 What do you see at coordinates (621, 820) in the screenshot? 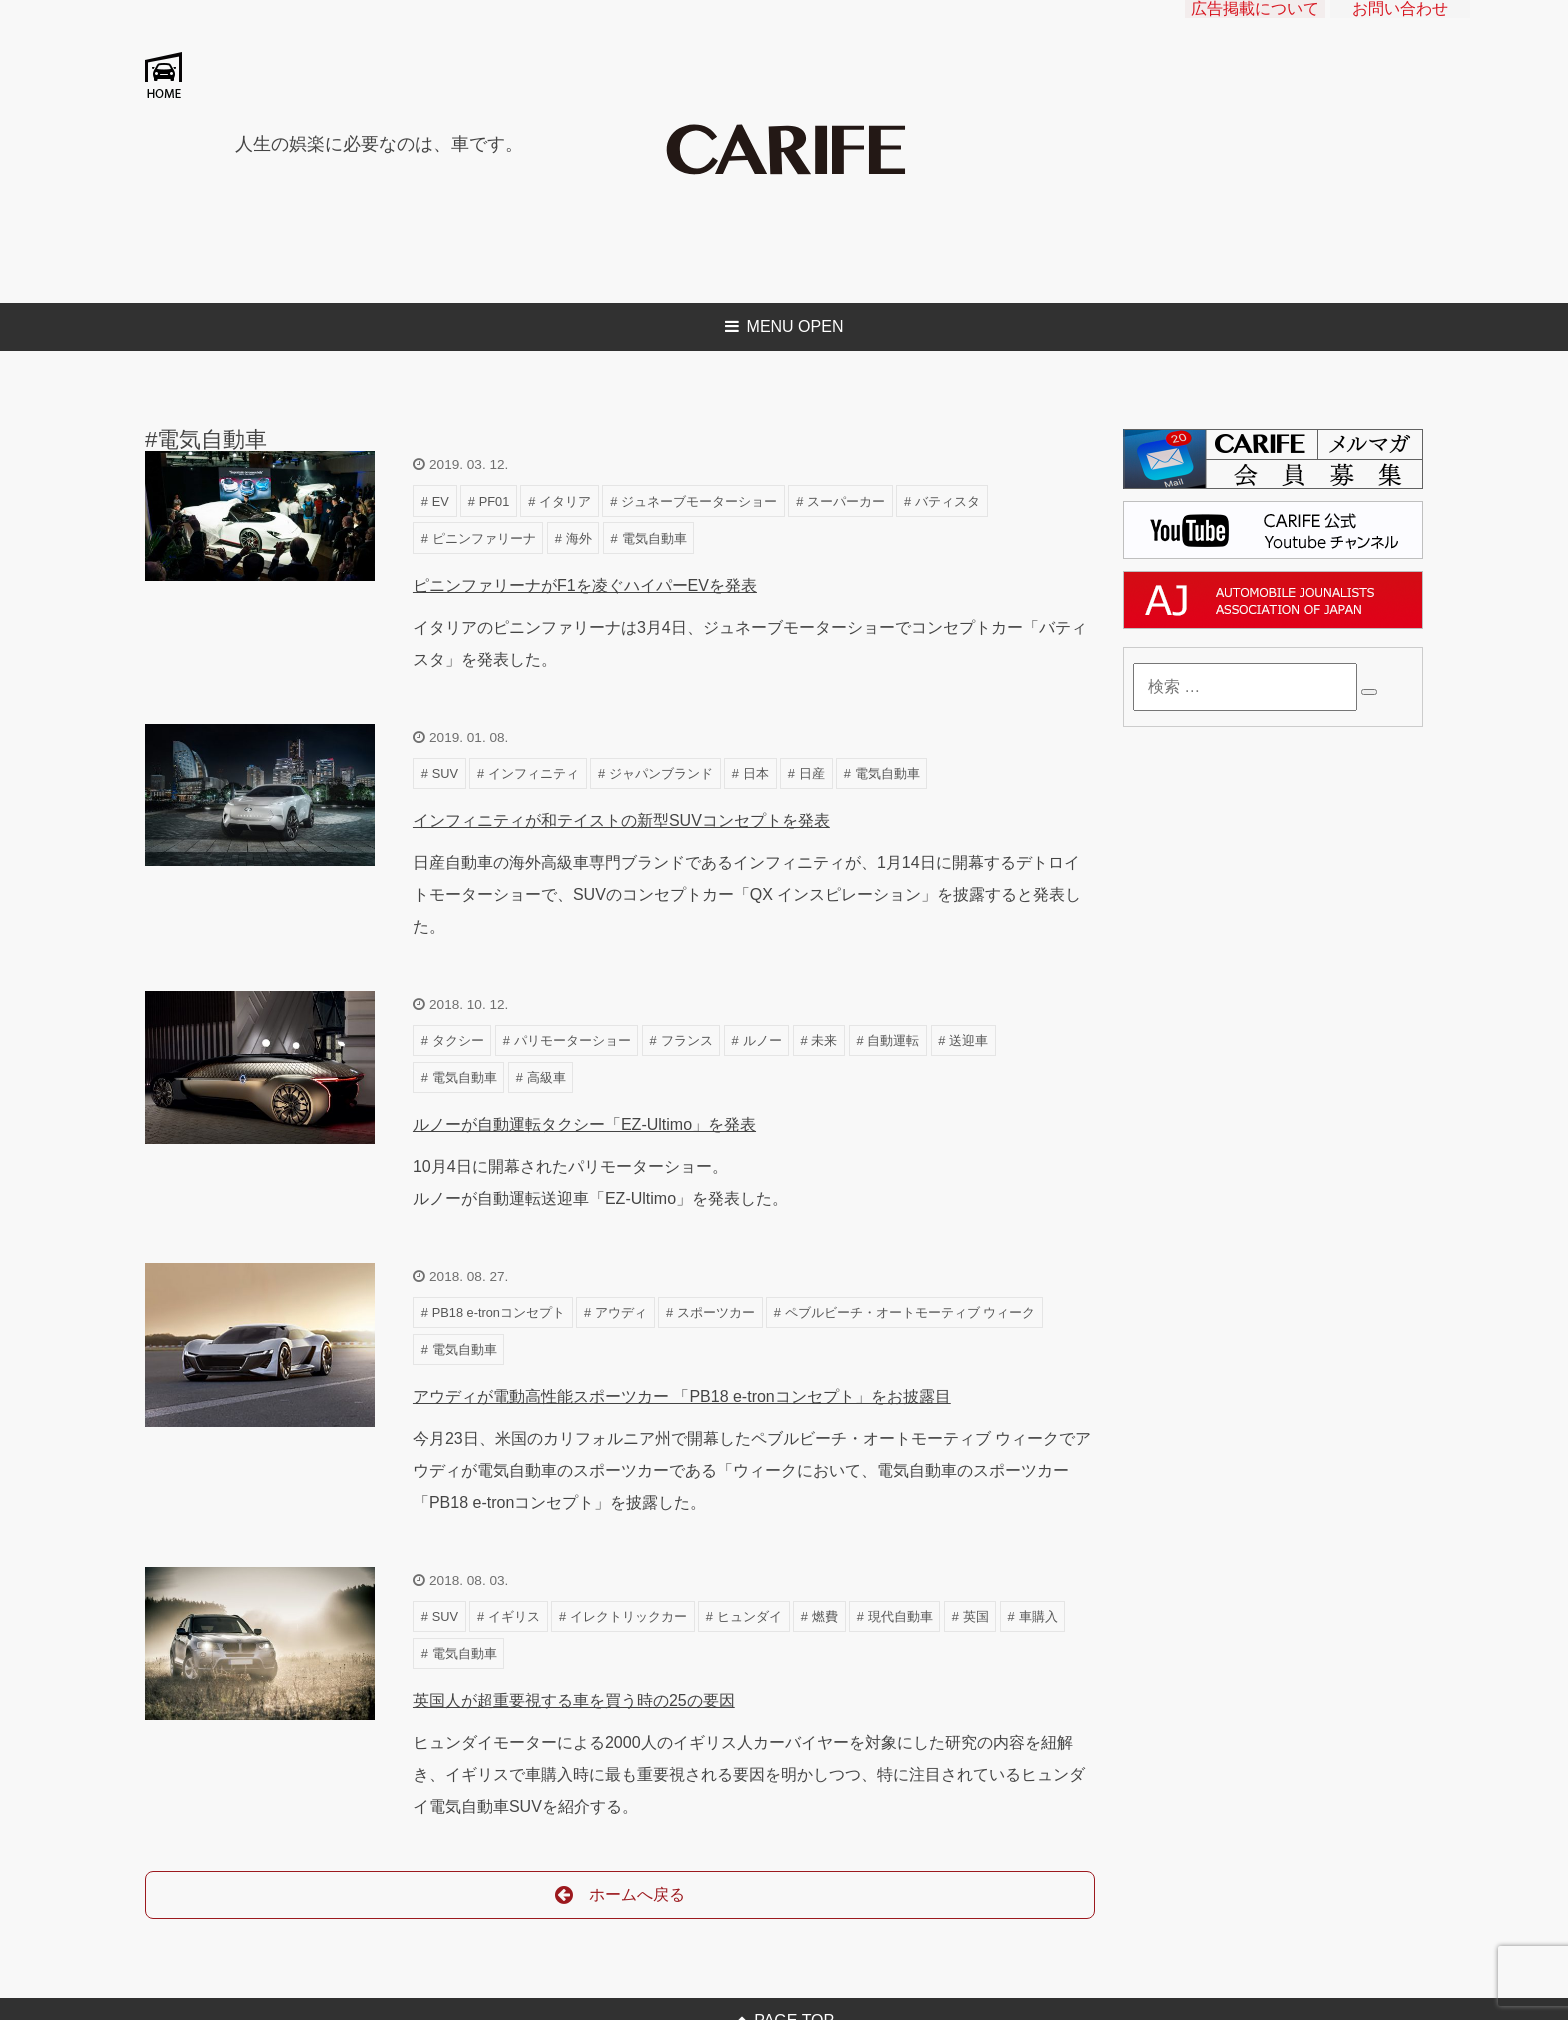
I see `インフィニティが和テイストの新型SUVコンセプトを発表` at bounding box center [621, 820].